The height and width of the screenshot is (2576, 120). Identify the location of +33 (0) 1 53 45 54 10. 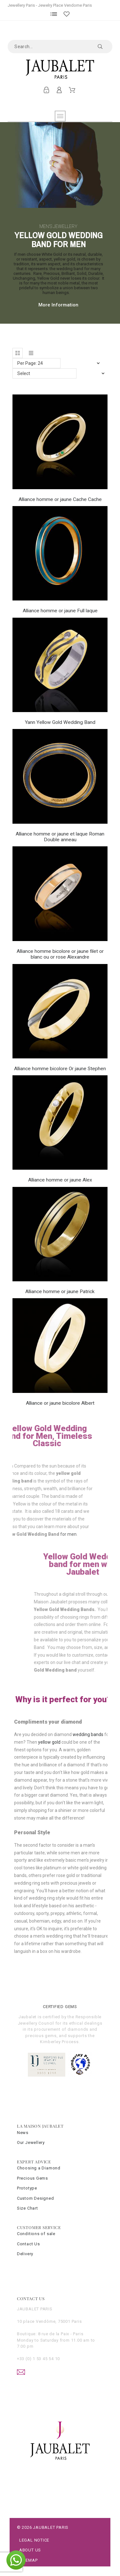
(38, 2358).